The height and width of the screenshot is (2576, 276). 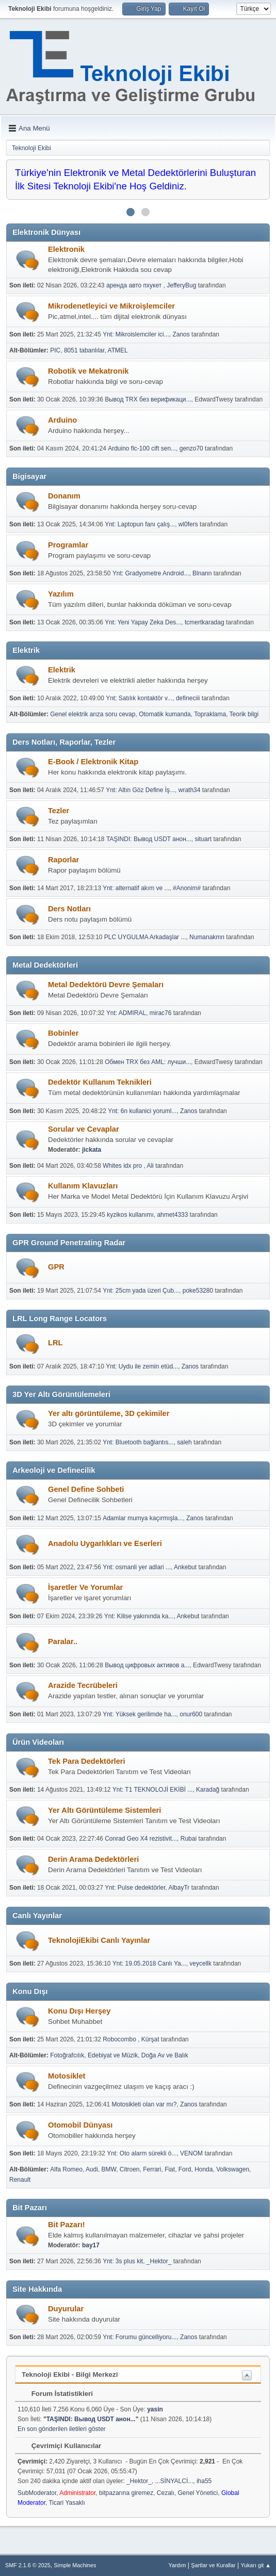 I want to click on аренда авто пхукет, so click(x=135, y=285).